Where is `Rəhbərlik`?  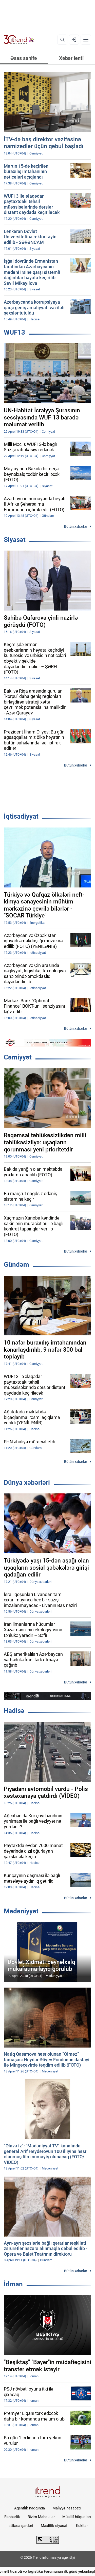
Rəhbərlik is located at coordinates (12, 2517).